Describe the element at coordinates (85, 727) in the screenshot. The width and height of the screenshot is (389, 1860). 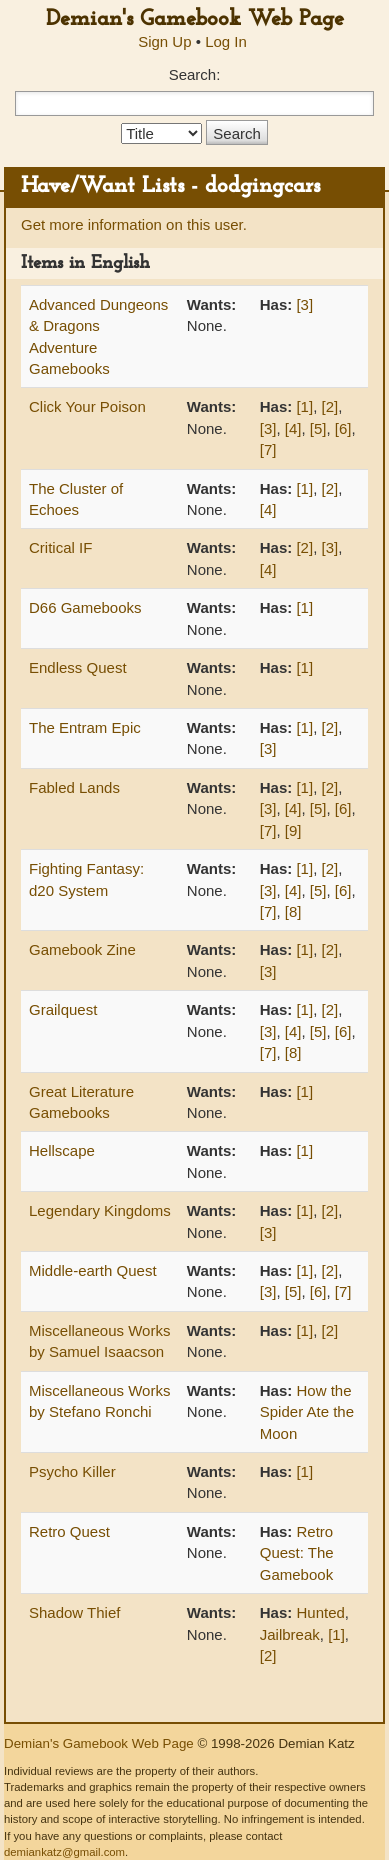
I see `The Entram Epic` at that location.